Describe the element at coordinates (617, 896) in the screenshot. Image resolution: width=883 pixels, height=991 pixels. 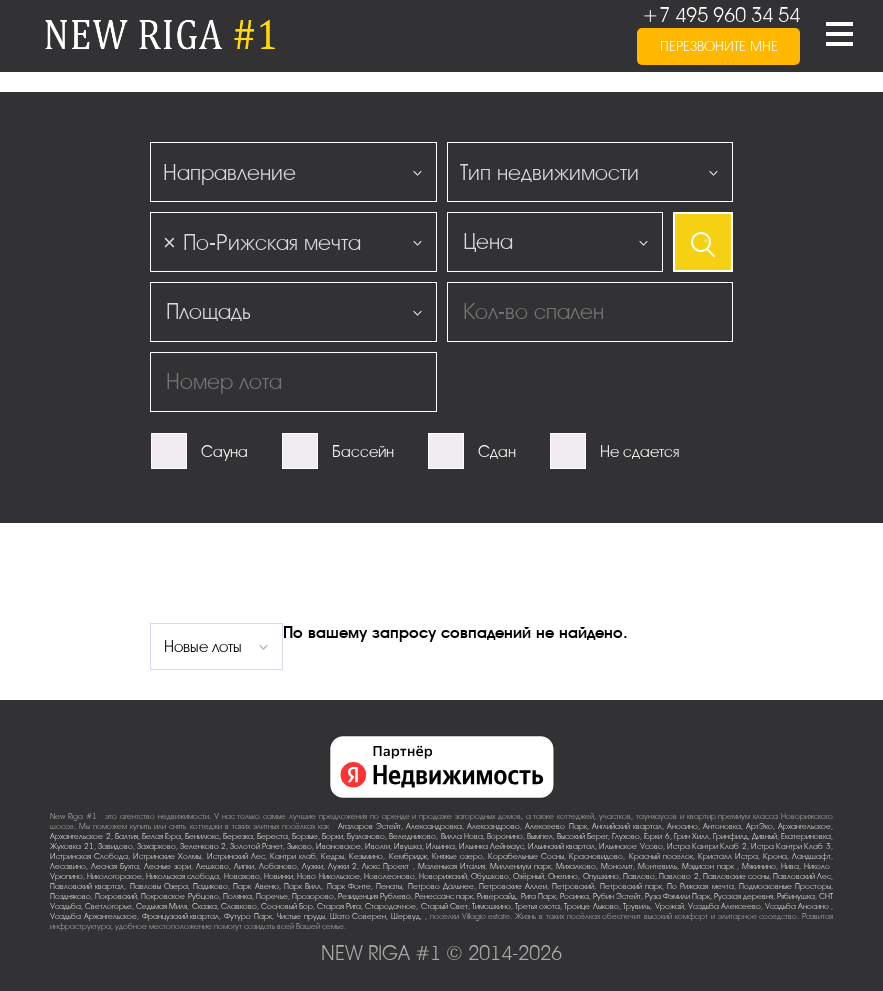
I see `Рубин Эстейт` at that location.